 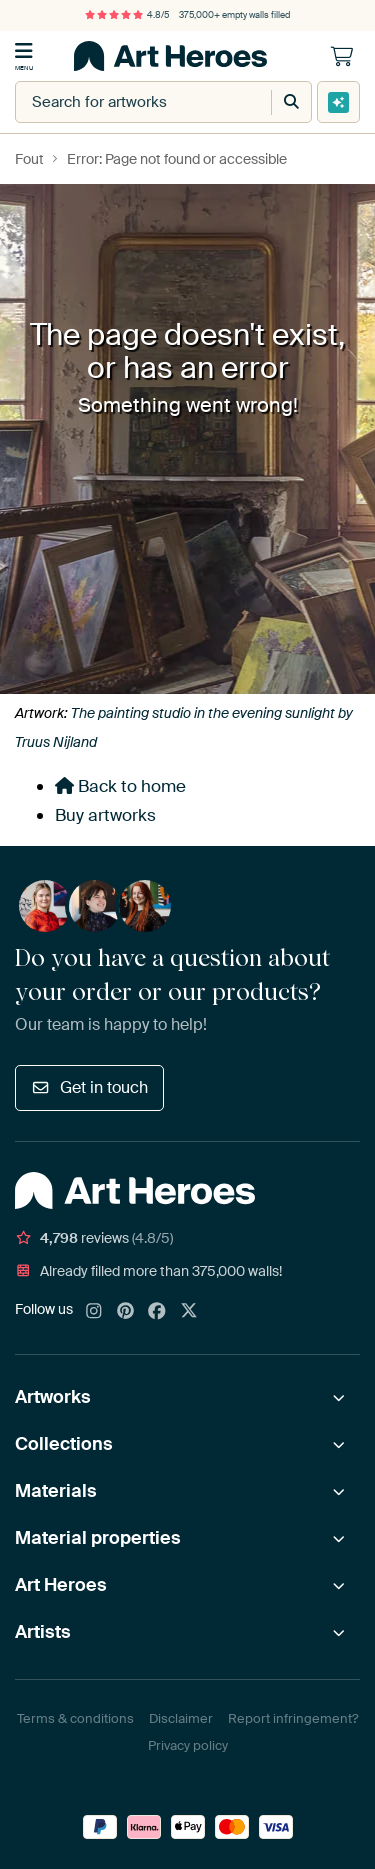 I want to click on 4.8/5, so click(x=127, y=15).